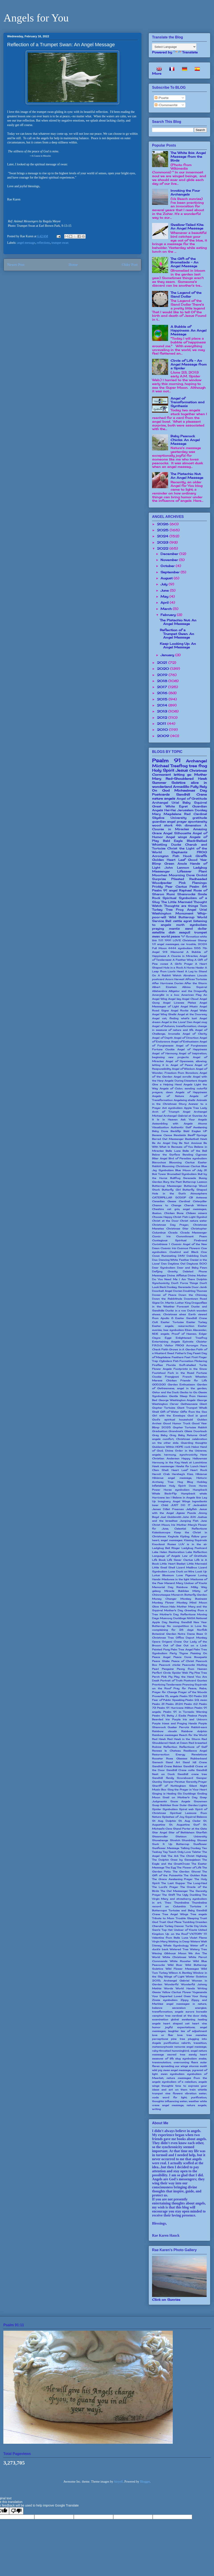 Image resolution: width=214 pixels, height=2576 pixels. What do you see at coordinates (197, 948) in the screenshot?
I see `555` at bounding box center [197, 948].